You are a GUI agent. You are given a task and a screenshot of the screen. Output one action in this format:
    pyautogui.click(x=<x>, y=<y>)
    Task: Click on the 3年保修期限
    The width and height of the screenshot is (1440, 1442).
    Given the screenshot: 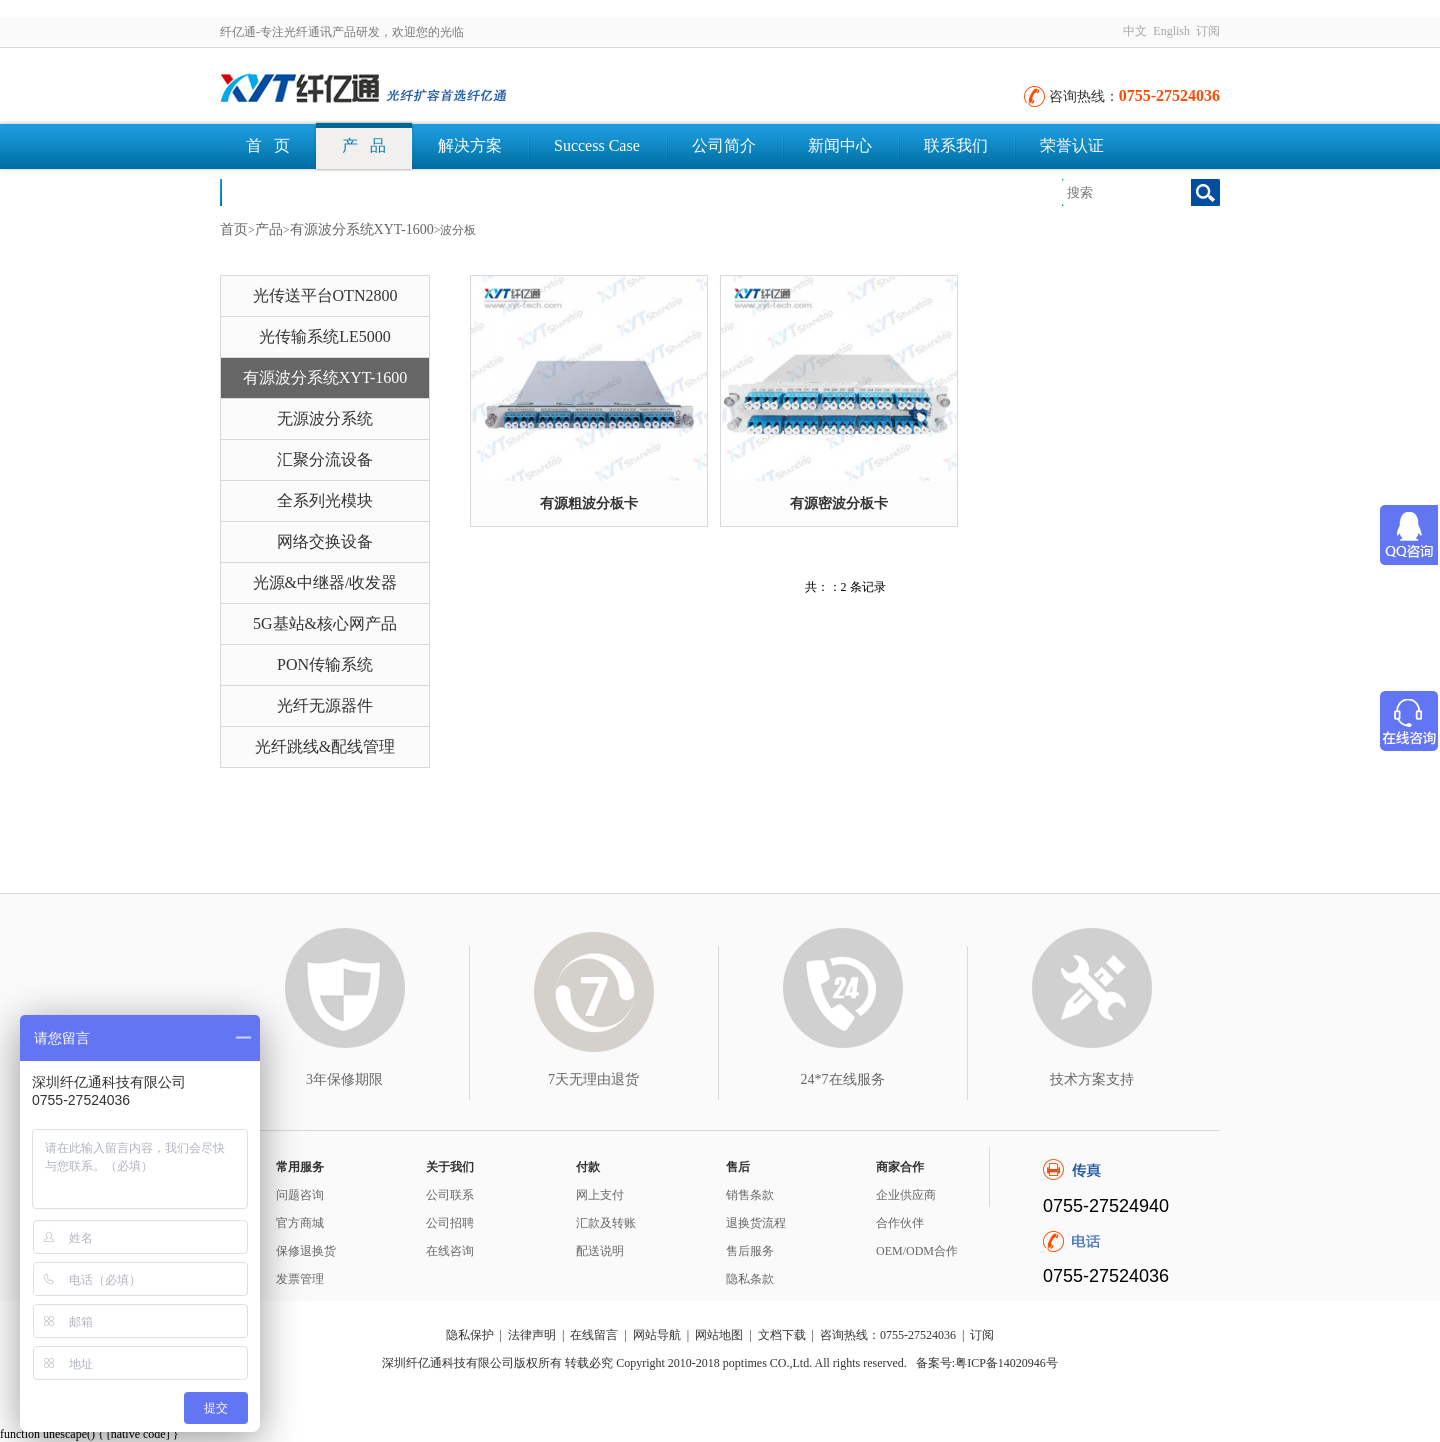 What is the action you would take?
    pyautogui.click(x=344, y=1079)
    